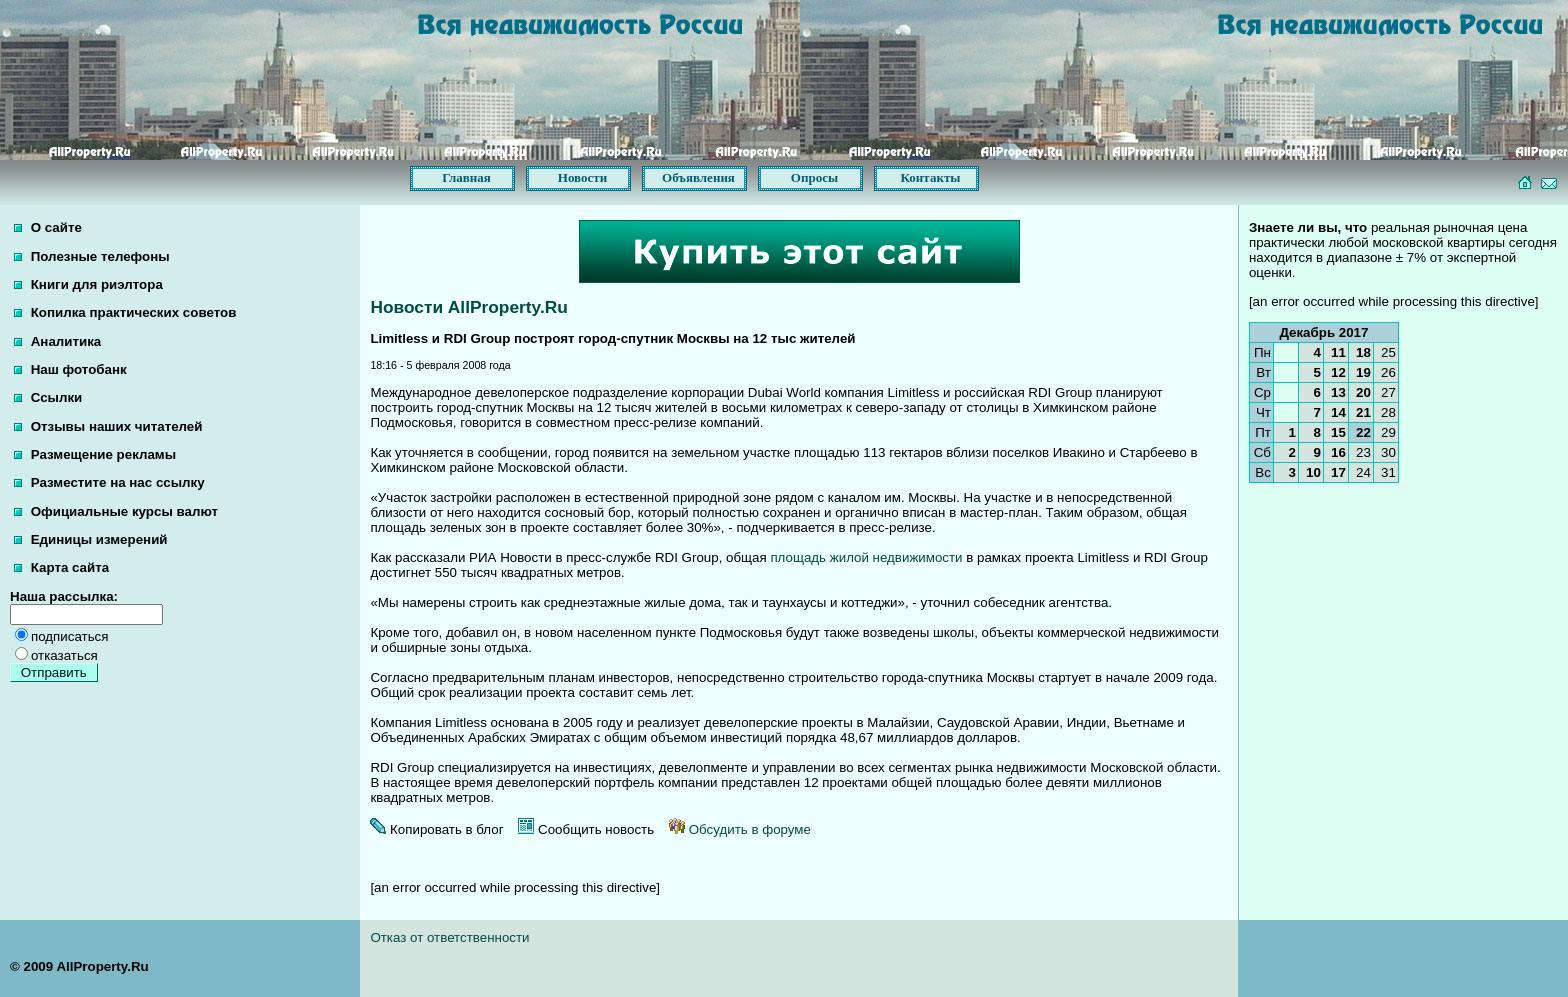  I want to click on Разместите на нас ссылку, so click(109, 482).